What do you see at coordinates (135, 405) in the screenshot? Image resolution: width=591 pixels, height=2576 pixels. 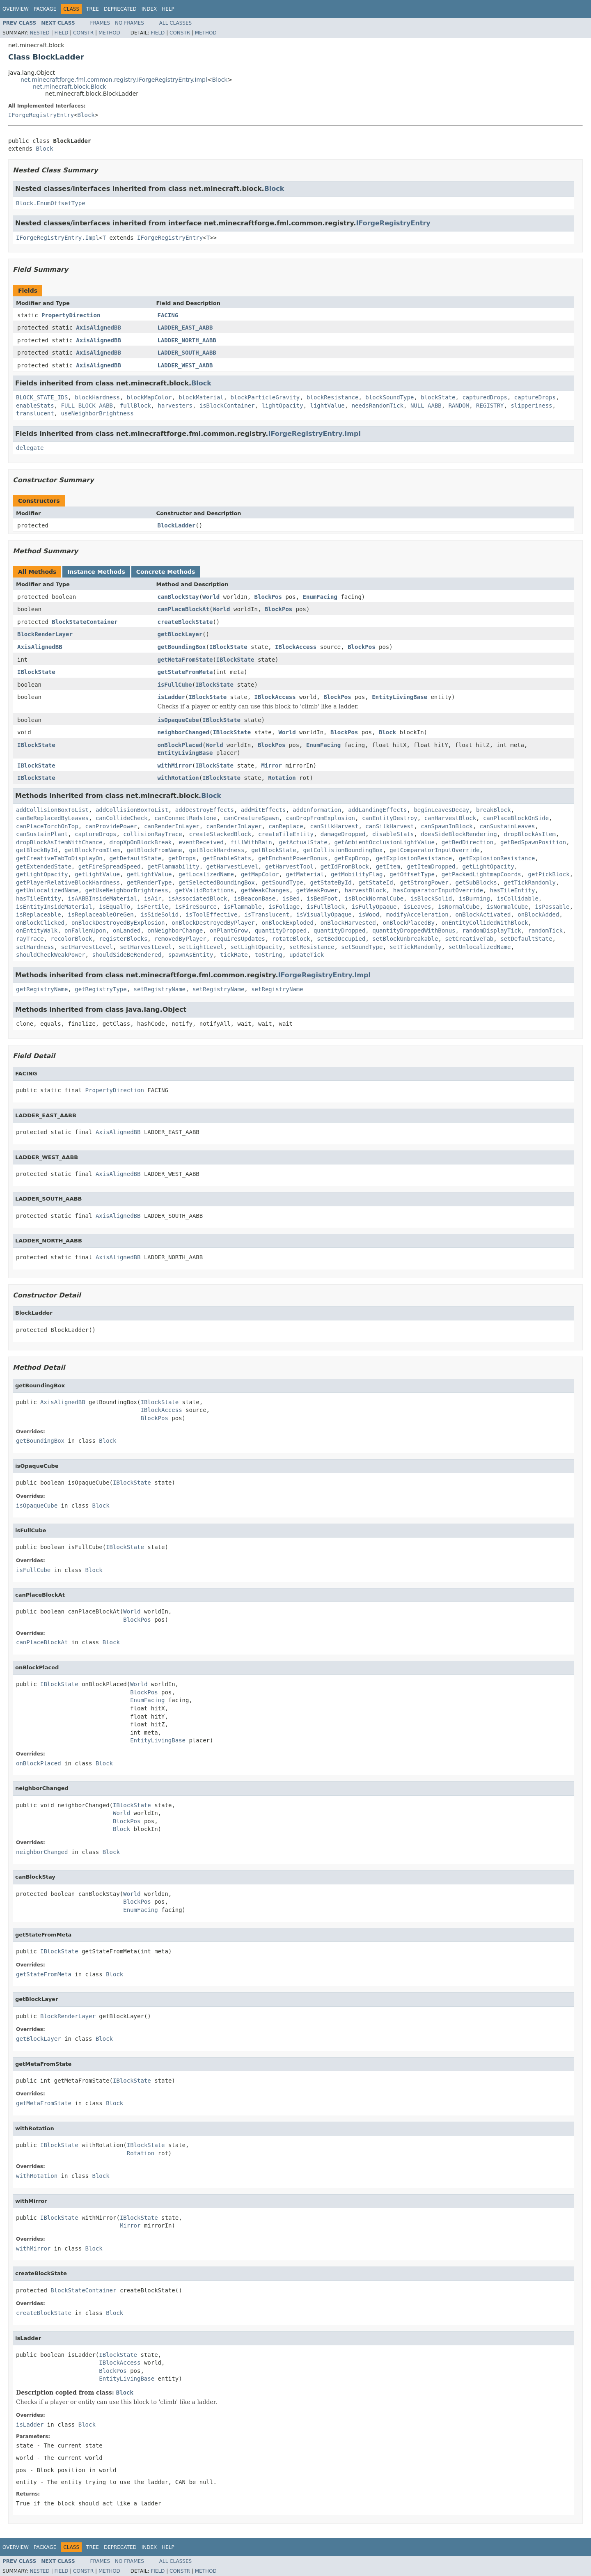 I see `fullBlock` at bounding box center [135, 405].